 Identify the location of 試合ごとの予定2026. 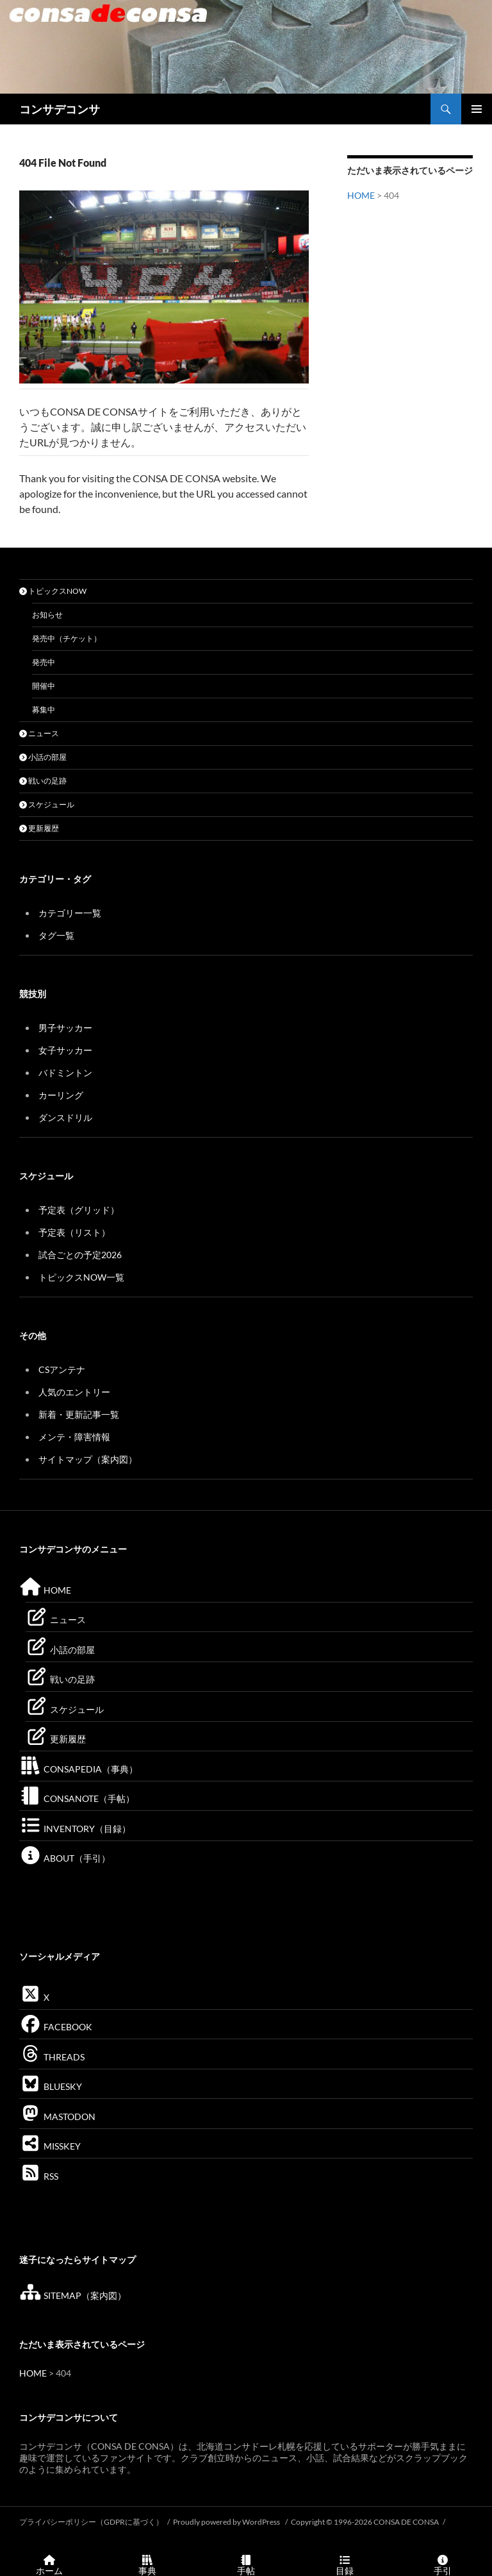
(80, 1254).